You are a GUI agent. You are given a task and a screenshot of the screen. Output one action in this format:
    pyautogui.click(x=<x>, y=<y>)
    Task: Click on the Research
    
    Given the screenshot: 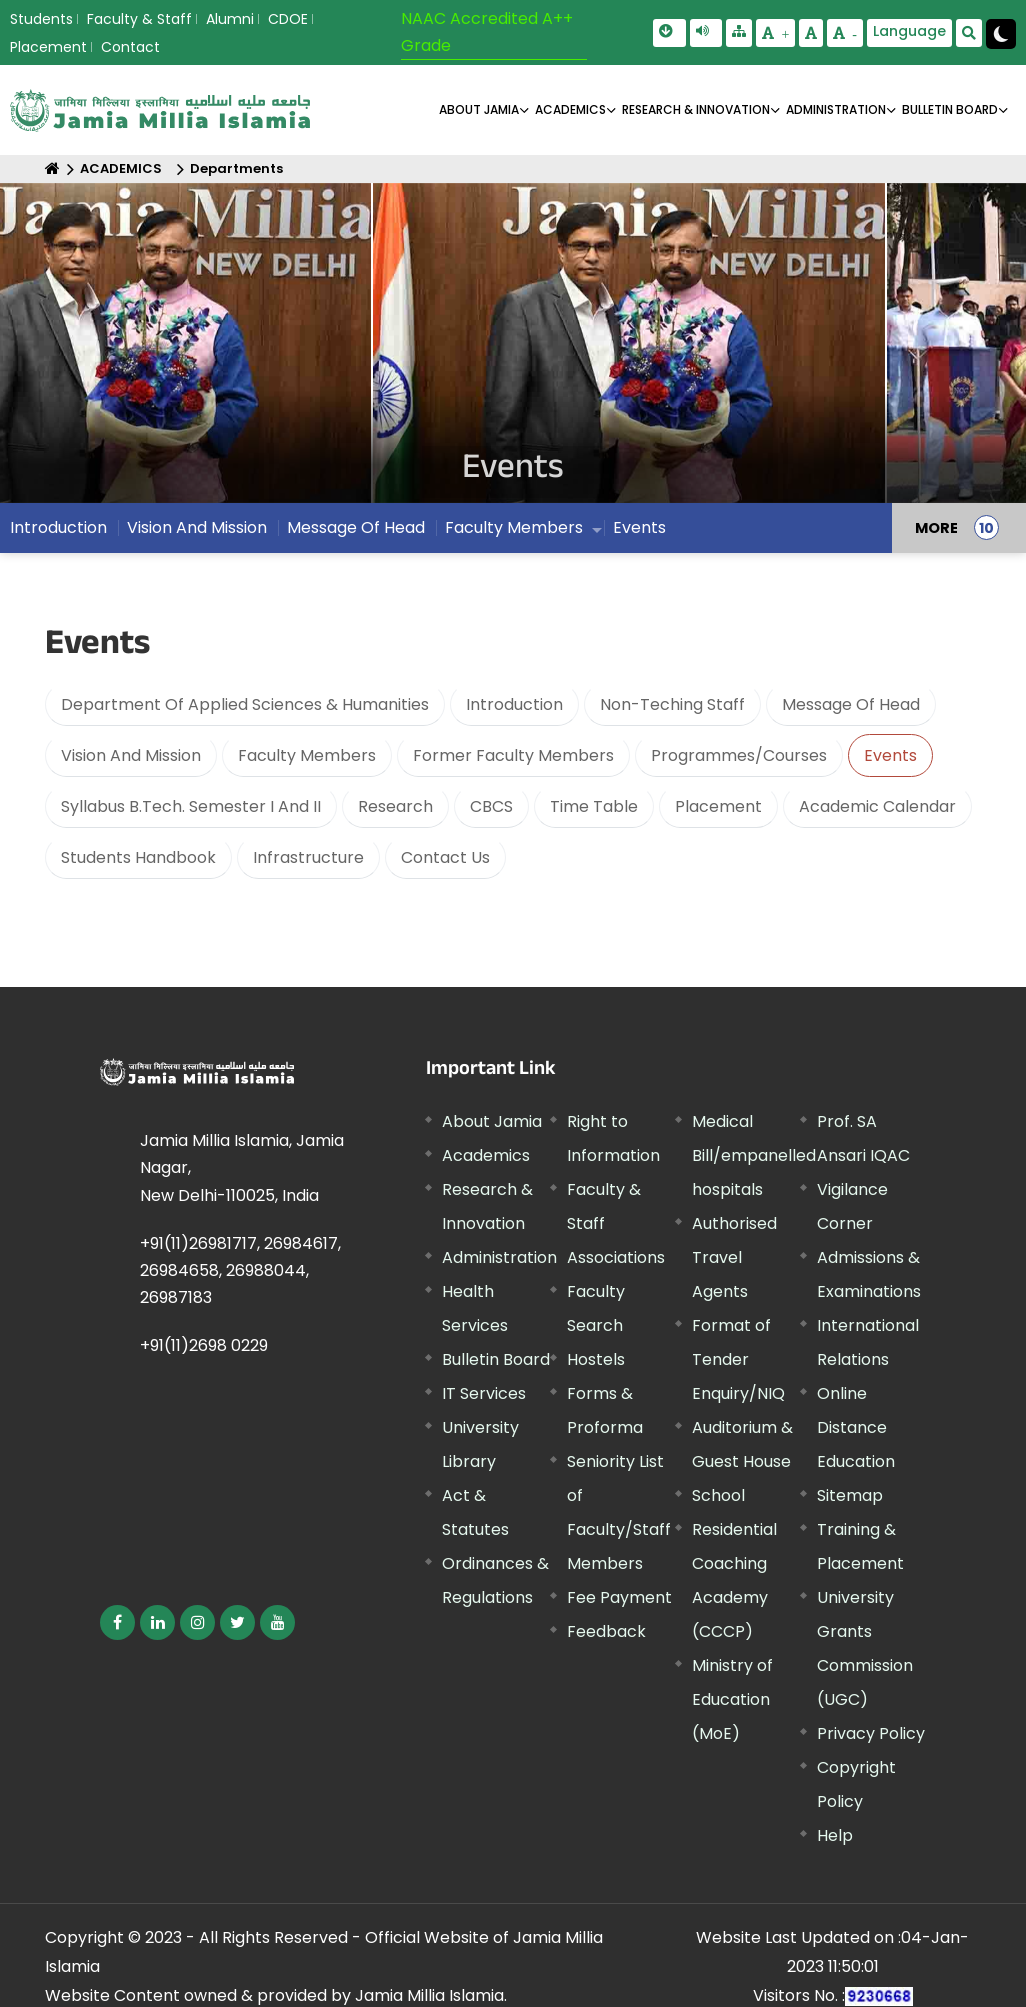 What is the action you would take?
    pyautogui.click(x=395, y=806)
    